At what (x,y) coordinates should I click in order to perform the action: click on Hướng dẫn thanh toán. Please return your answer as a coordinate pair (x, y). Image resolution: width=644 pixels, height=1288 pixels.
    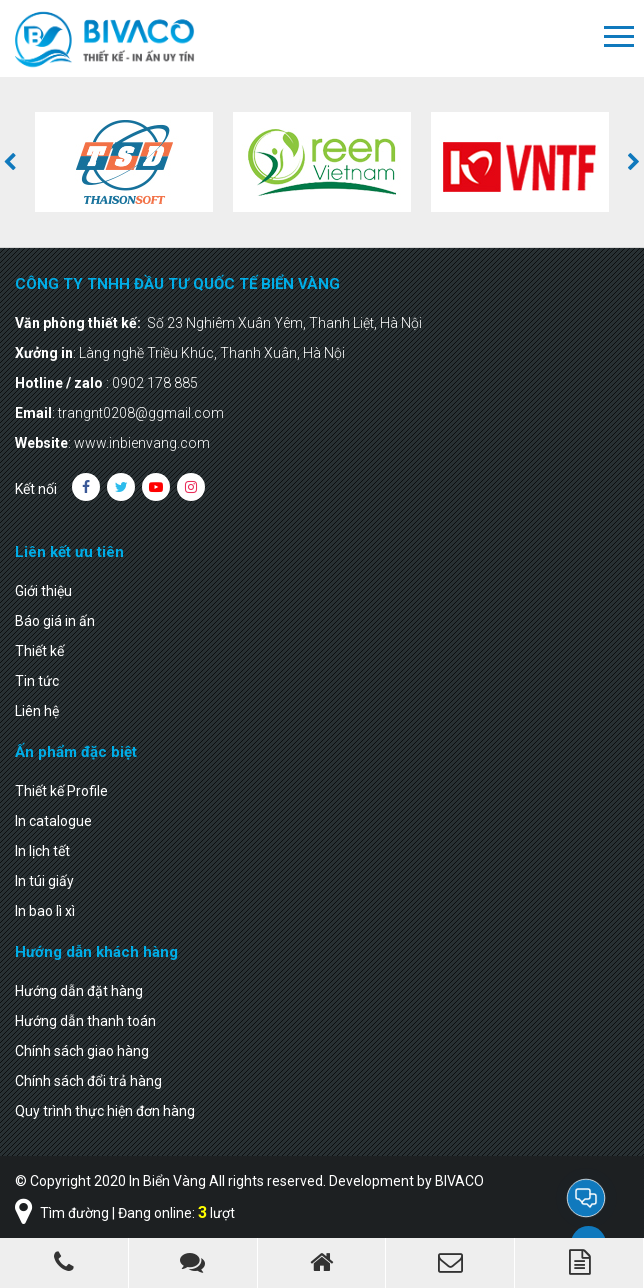
    Looking at the image, I should click on (85, 1021).